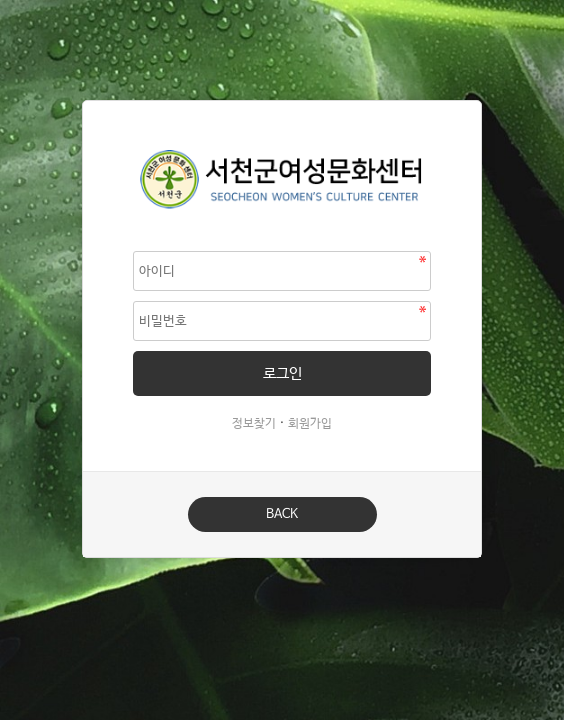  What do you see at coordinates (83, 101) in the screenshot?
I see `비밀번호` at bounding box center [83, 101].